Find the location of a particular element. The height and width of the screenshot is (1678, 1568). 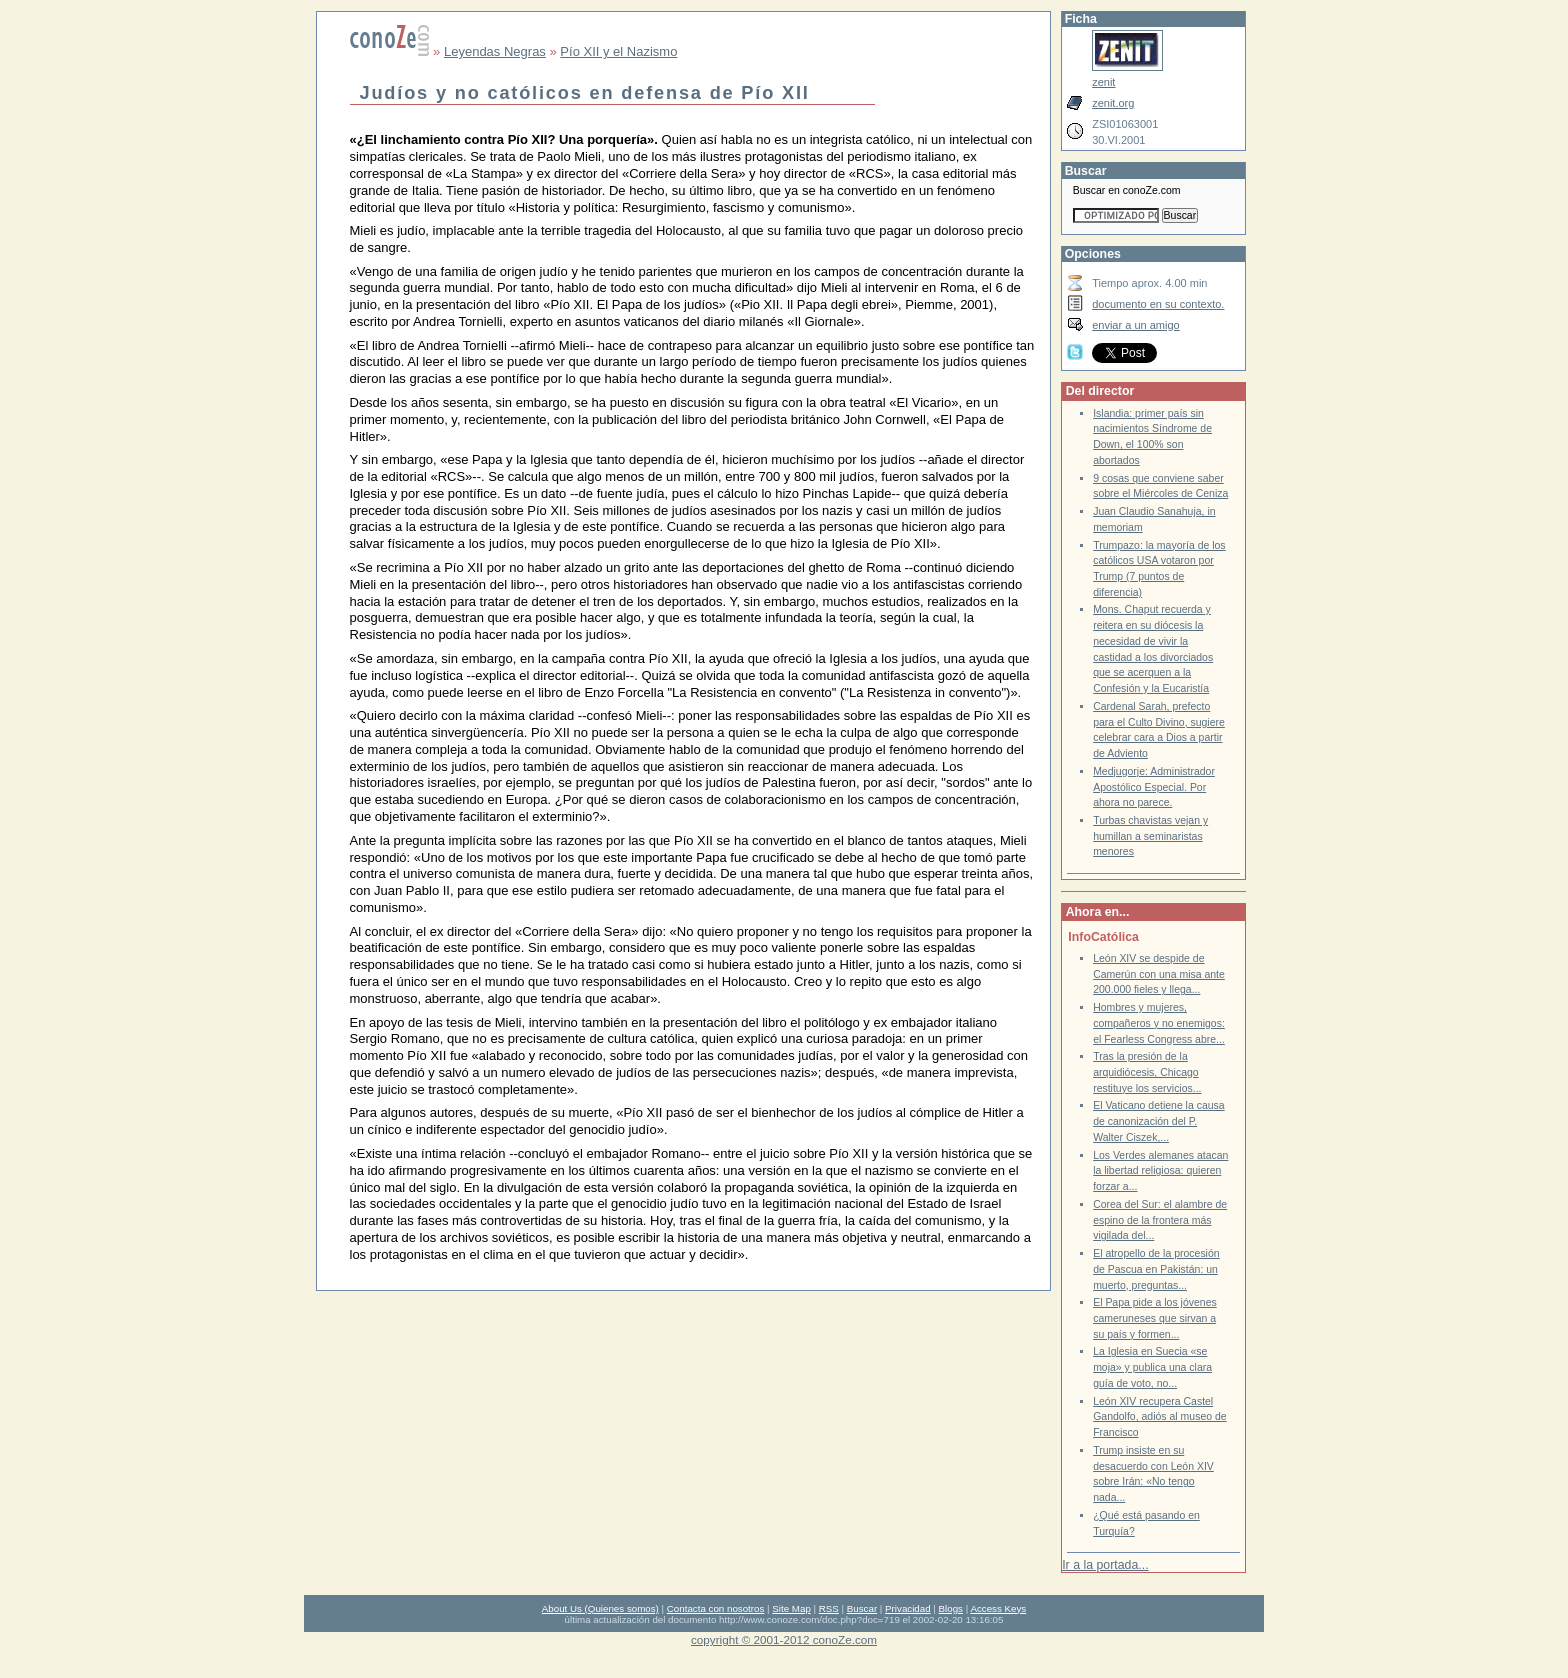

Los Verdes alemanes atacan la libertad religiosa: quieren forzar a... is located at coordinates (1160, 1171).